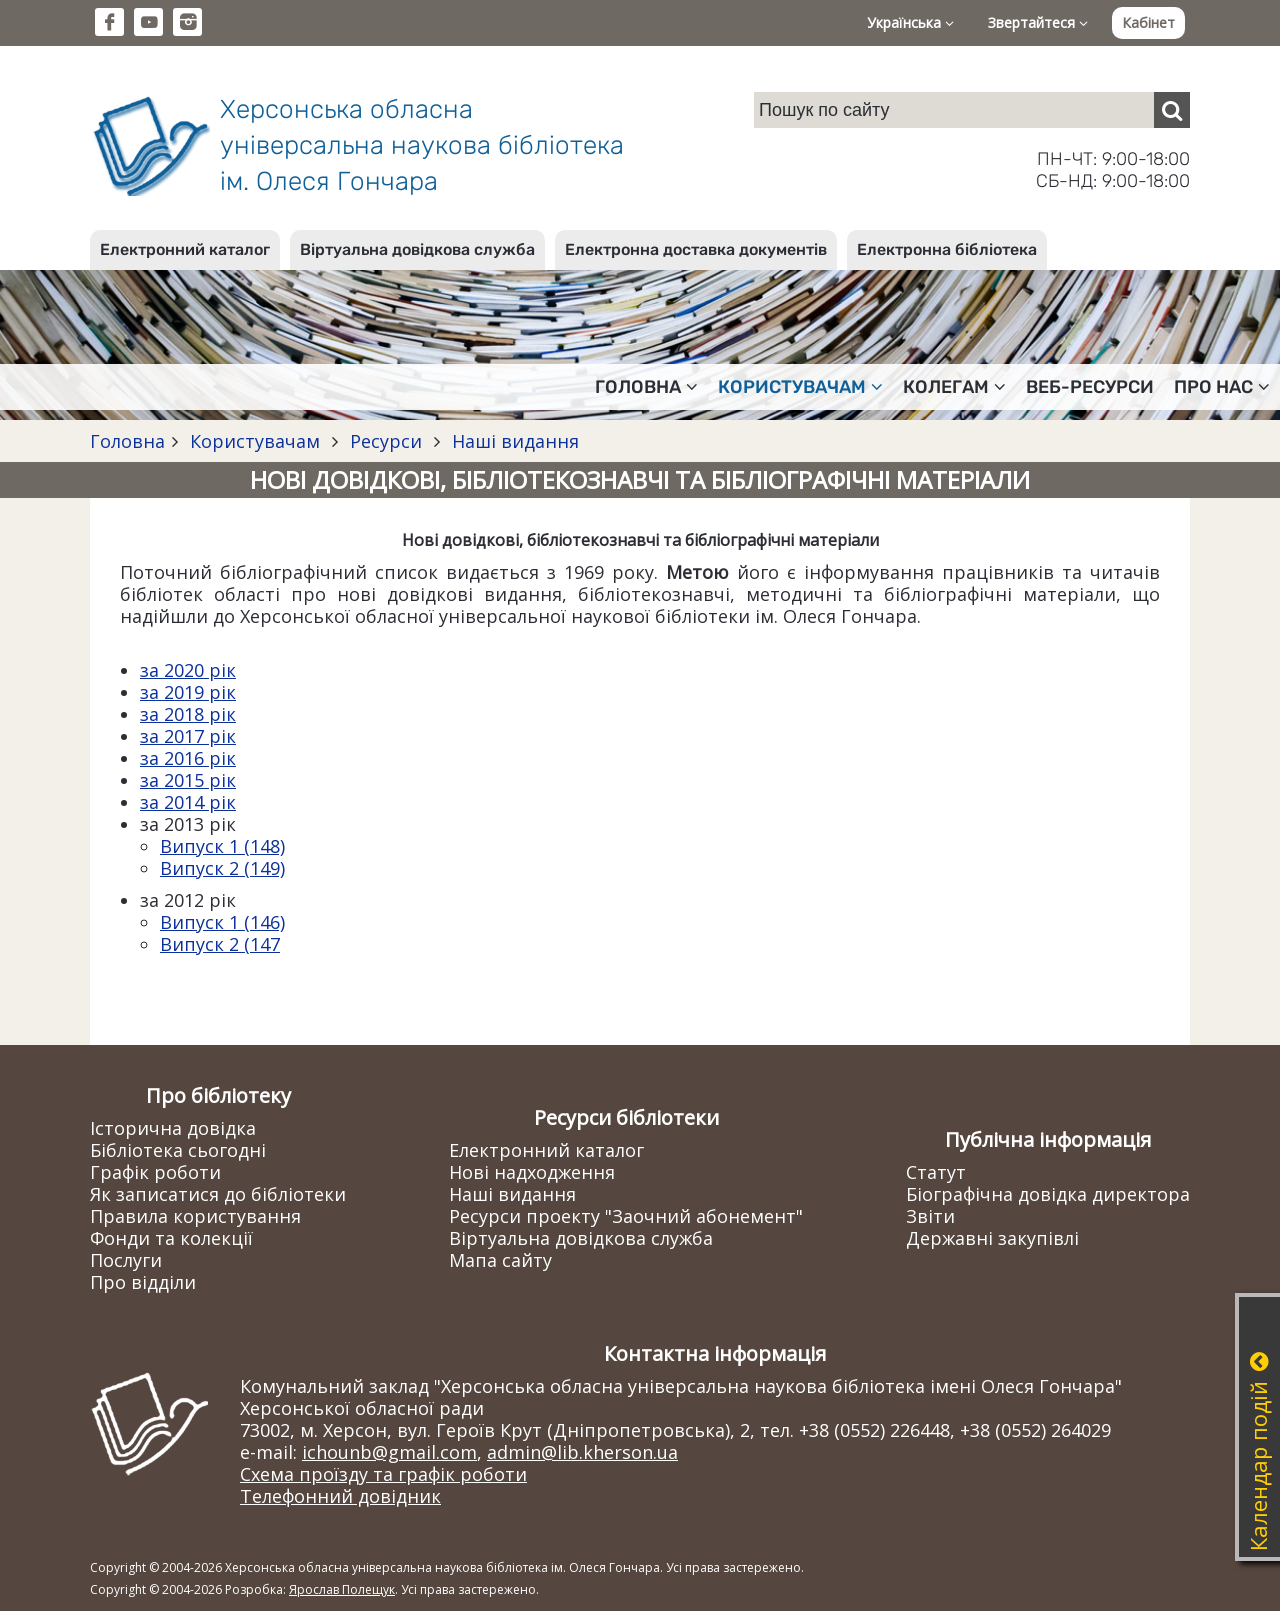  Describe the element at coordinates (800, 387) in the screenshot. I see `Користувачам [button]` at that location.